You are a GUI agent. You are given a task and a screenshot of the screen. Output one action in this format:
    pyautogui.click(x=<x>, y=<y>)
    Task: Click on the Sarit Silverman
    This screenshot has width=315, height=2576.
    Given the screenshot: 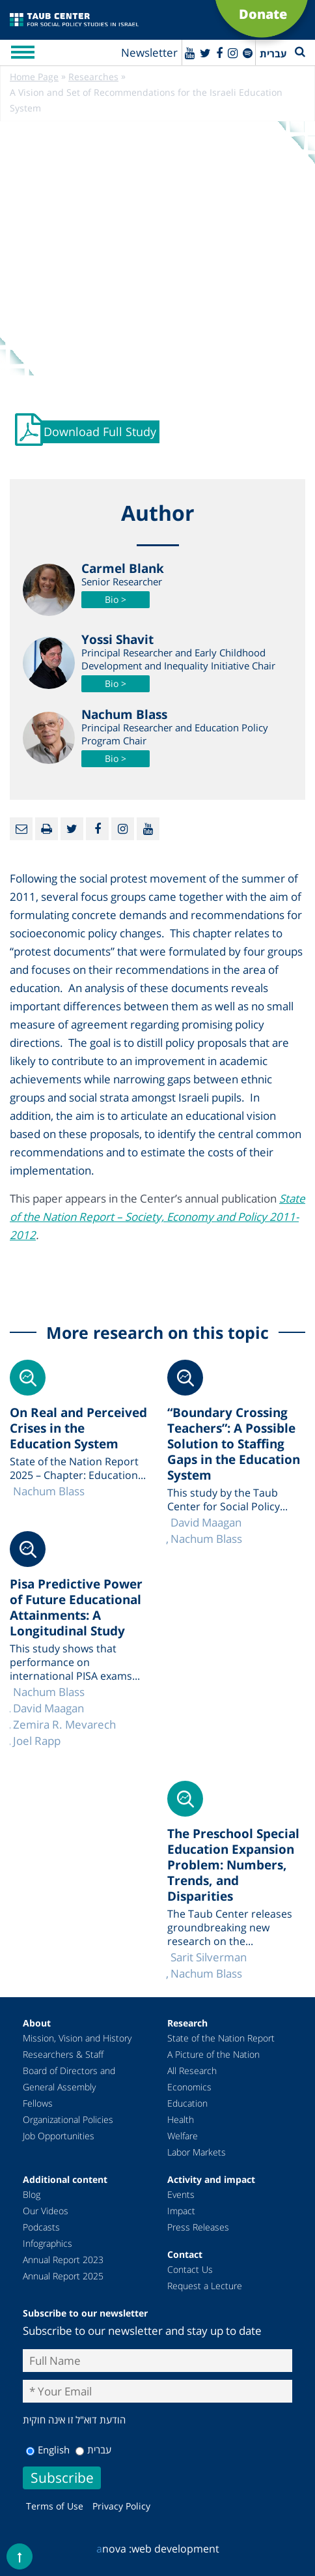 What is the action you would take?
    pyautogui.click(x=209, y=1957)
    